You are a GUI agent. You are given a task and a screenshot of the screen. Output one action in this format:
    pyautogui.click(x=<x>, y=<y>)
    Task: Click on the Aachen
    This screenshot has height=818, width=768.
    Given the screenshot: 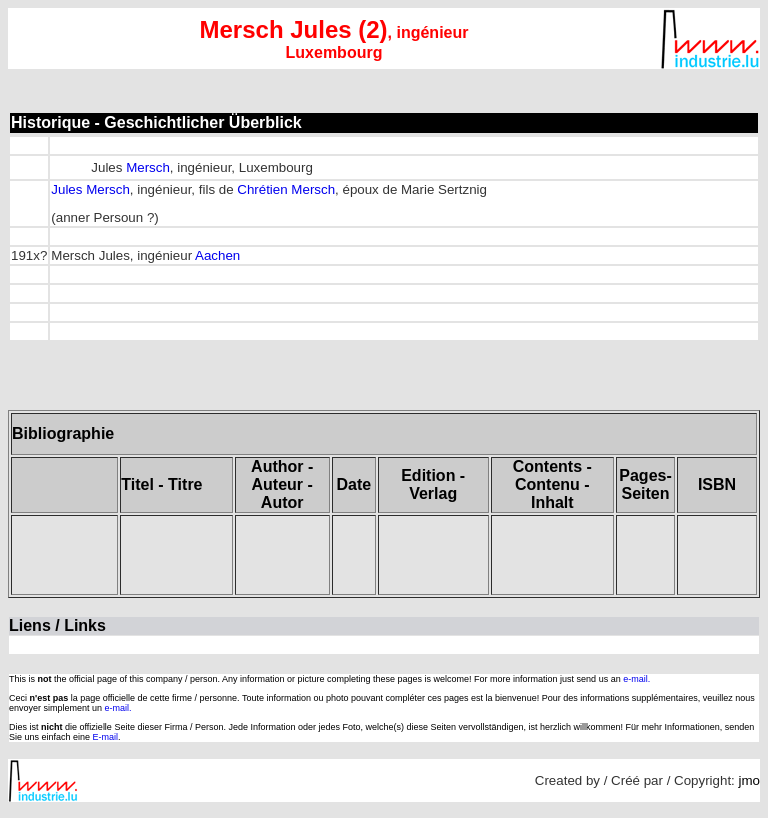 What is the action you would take?
    pyautogui.click(x=217, y=255)
    